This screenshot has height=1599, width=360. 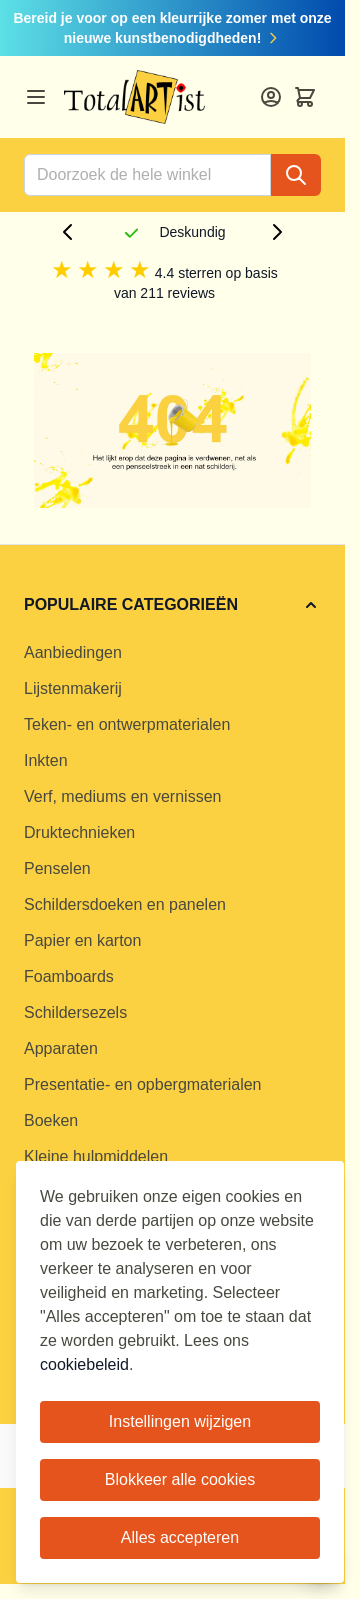 What do you see at coordinates (46, 760) in the screenshot?
I see `Inkten` at bounding box center [46, 760].